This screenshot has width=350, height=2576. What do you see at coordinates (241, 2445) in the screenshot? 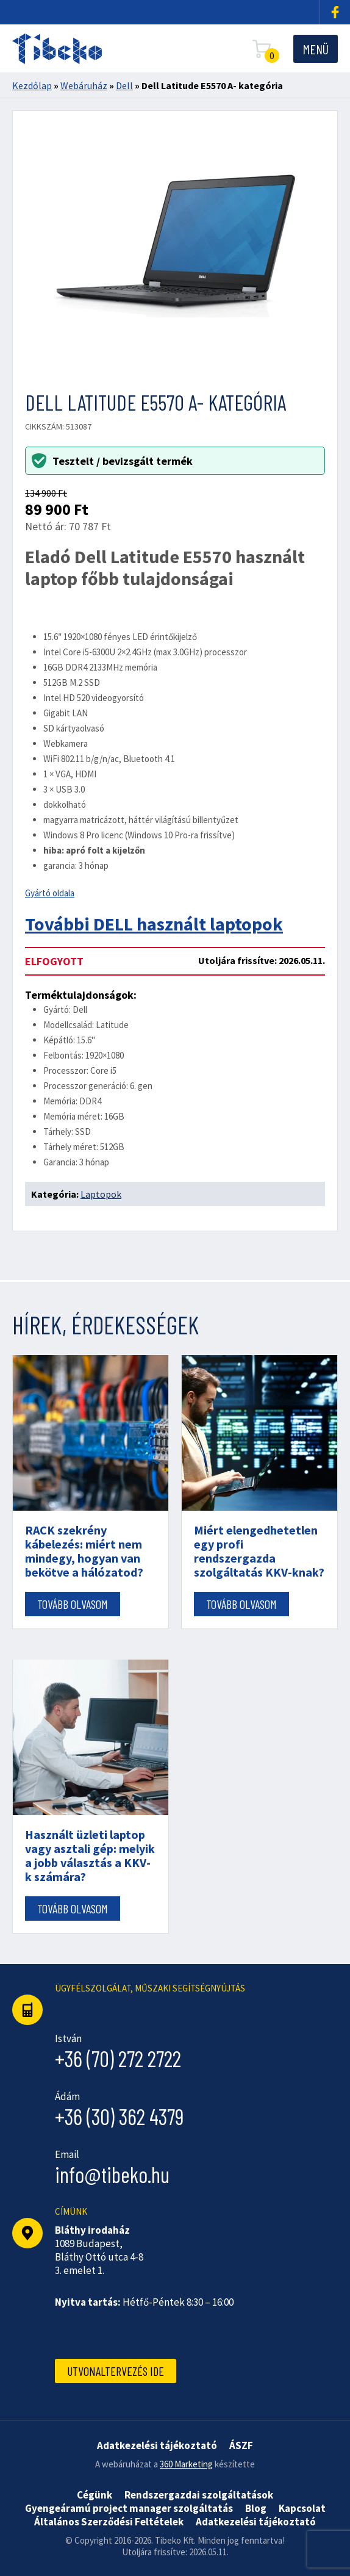
I see `ÁSZF` at bounding box center [241, 2445].